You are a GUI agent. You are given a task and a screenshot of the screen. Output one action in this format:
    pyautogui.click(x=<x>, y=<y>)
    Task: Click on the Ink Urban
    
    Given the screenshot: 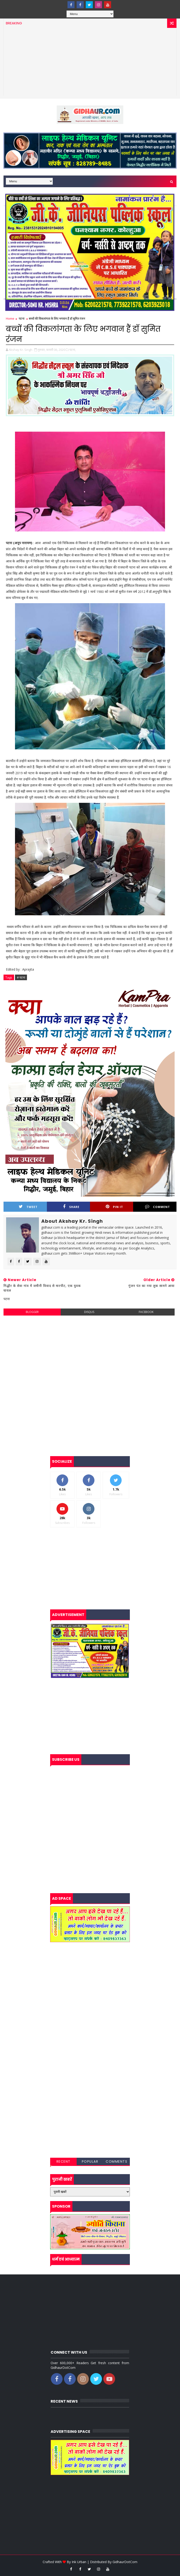 What is the action you would take?
    pyautogui.click(x=79, y=2562)
    